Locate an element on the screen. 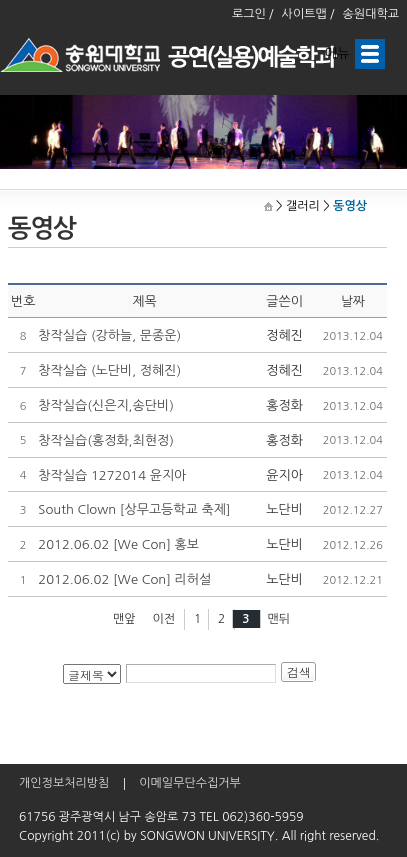 The image size is (407, 857). 맨앞 is located at coordinates (124, 619).